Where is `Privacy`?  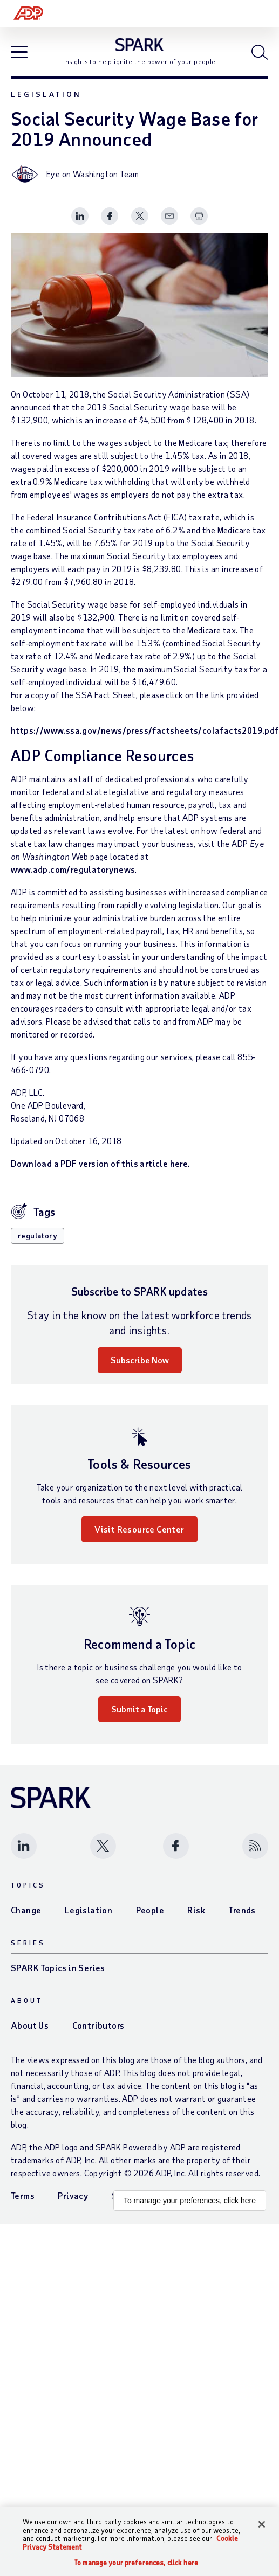 Privacy is located at coordinates (73, 2195).